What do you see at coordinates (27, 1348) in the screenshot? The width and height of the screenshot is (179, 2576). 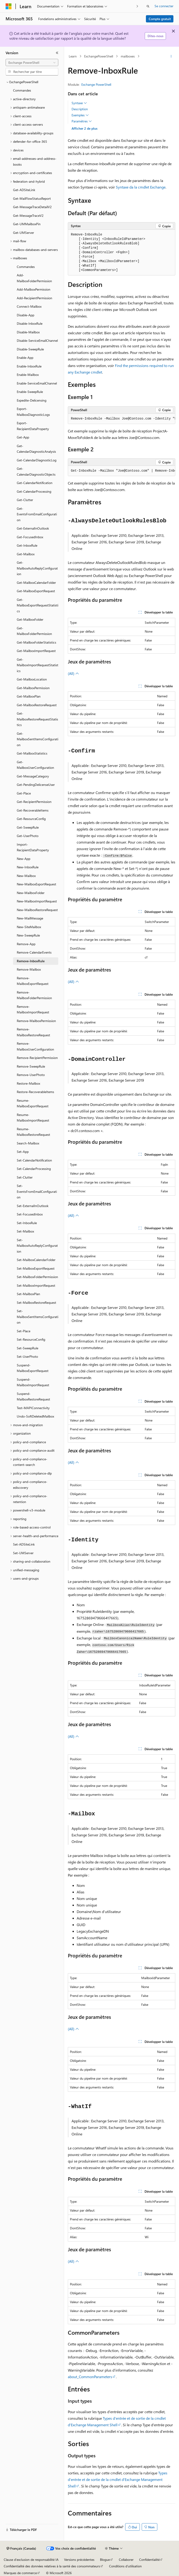 I see `Set-SweepRule [treeitem]` at bounding box center [27, 1348].